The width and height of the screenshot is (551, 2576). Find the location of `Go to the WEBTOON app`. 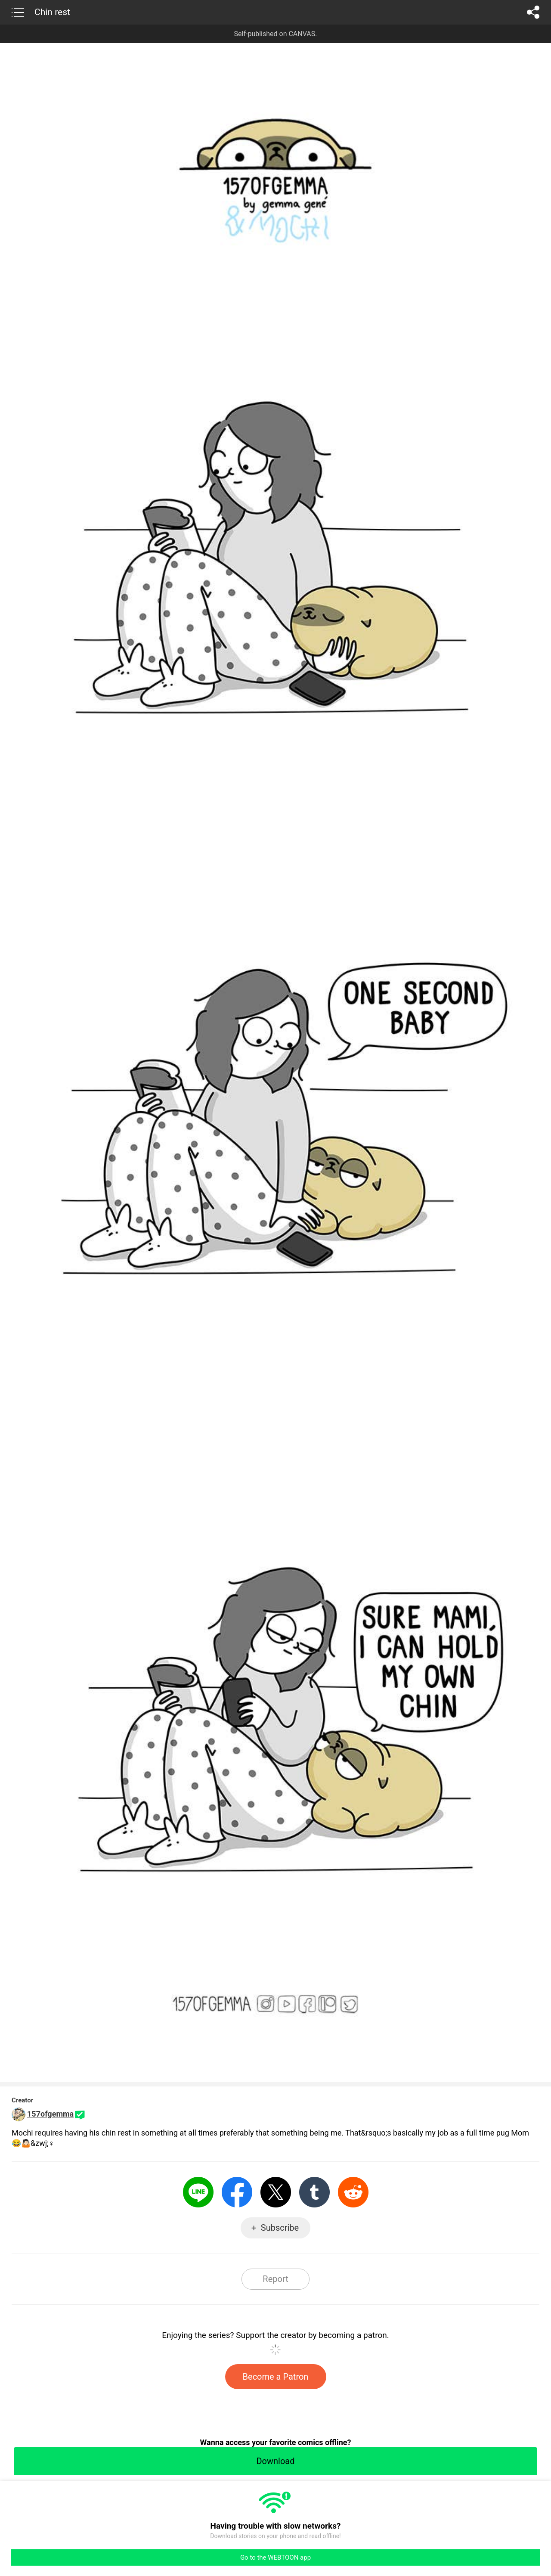

Go to the WEBTOON app is located at coordinates (275, 2557).